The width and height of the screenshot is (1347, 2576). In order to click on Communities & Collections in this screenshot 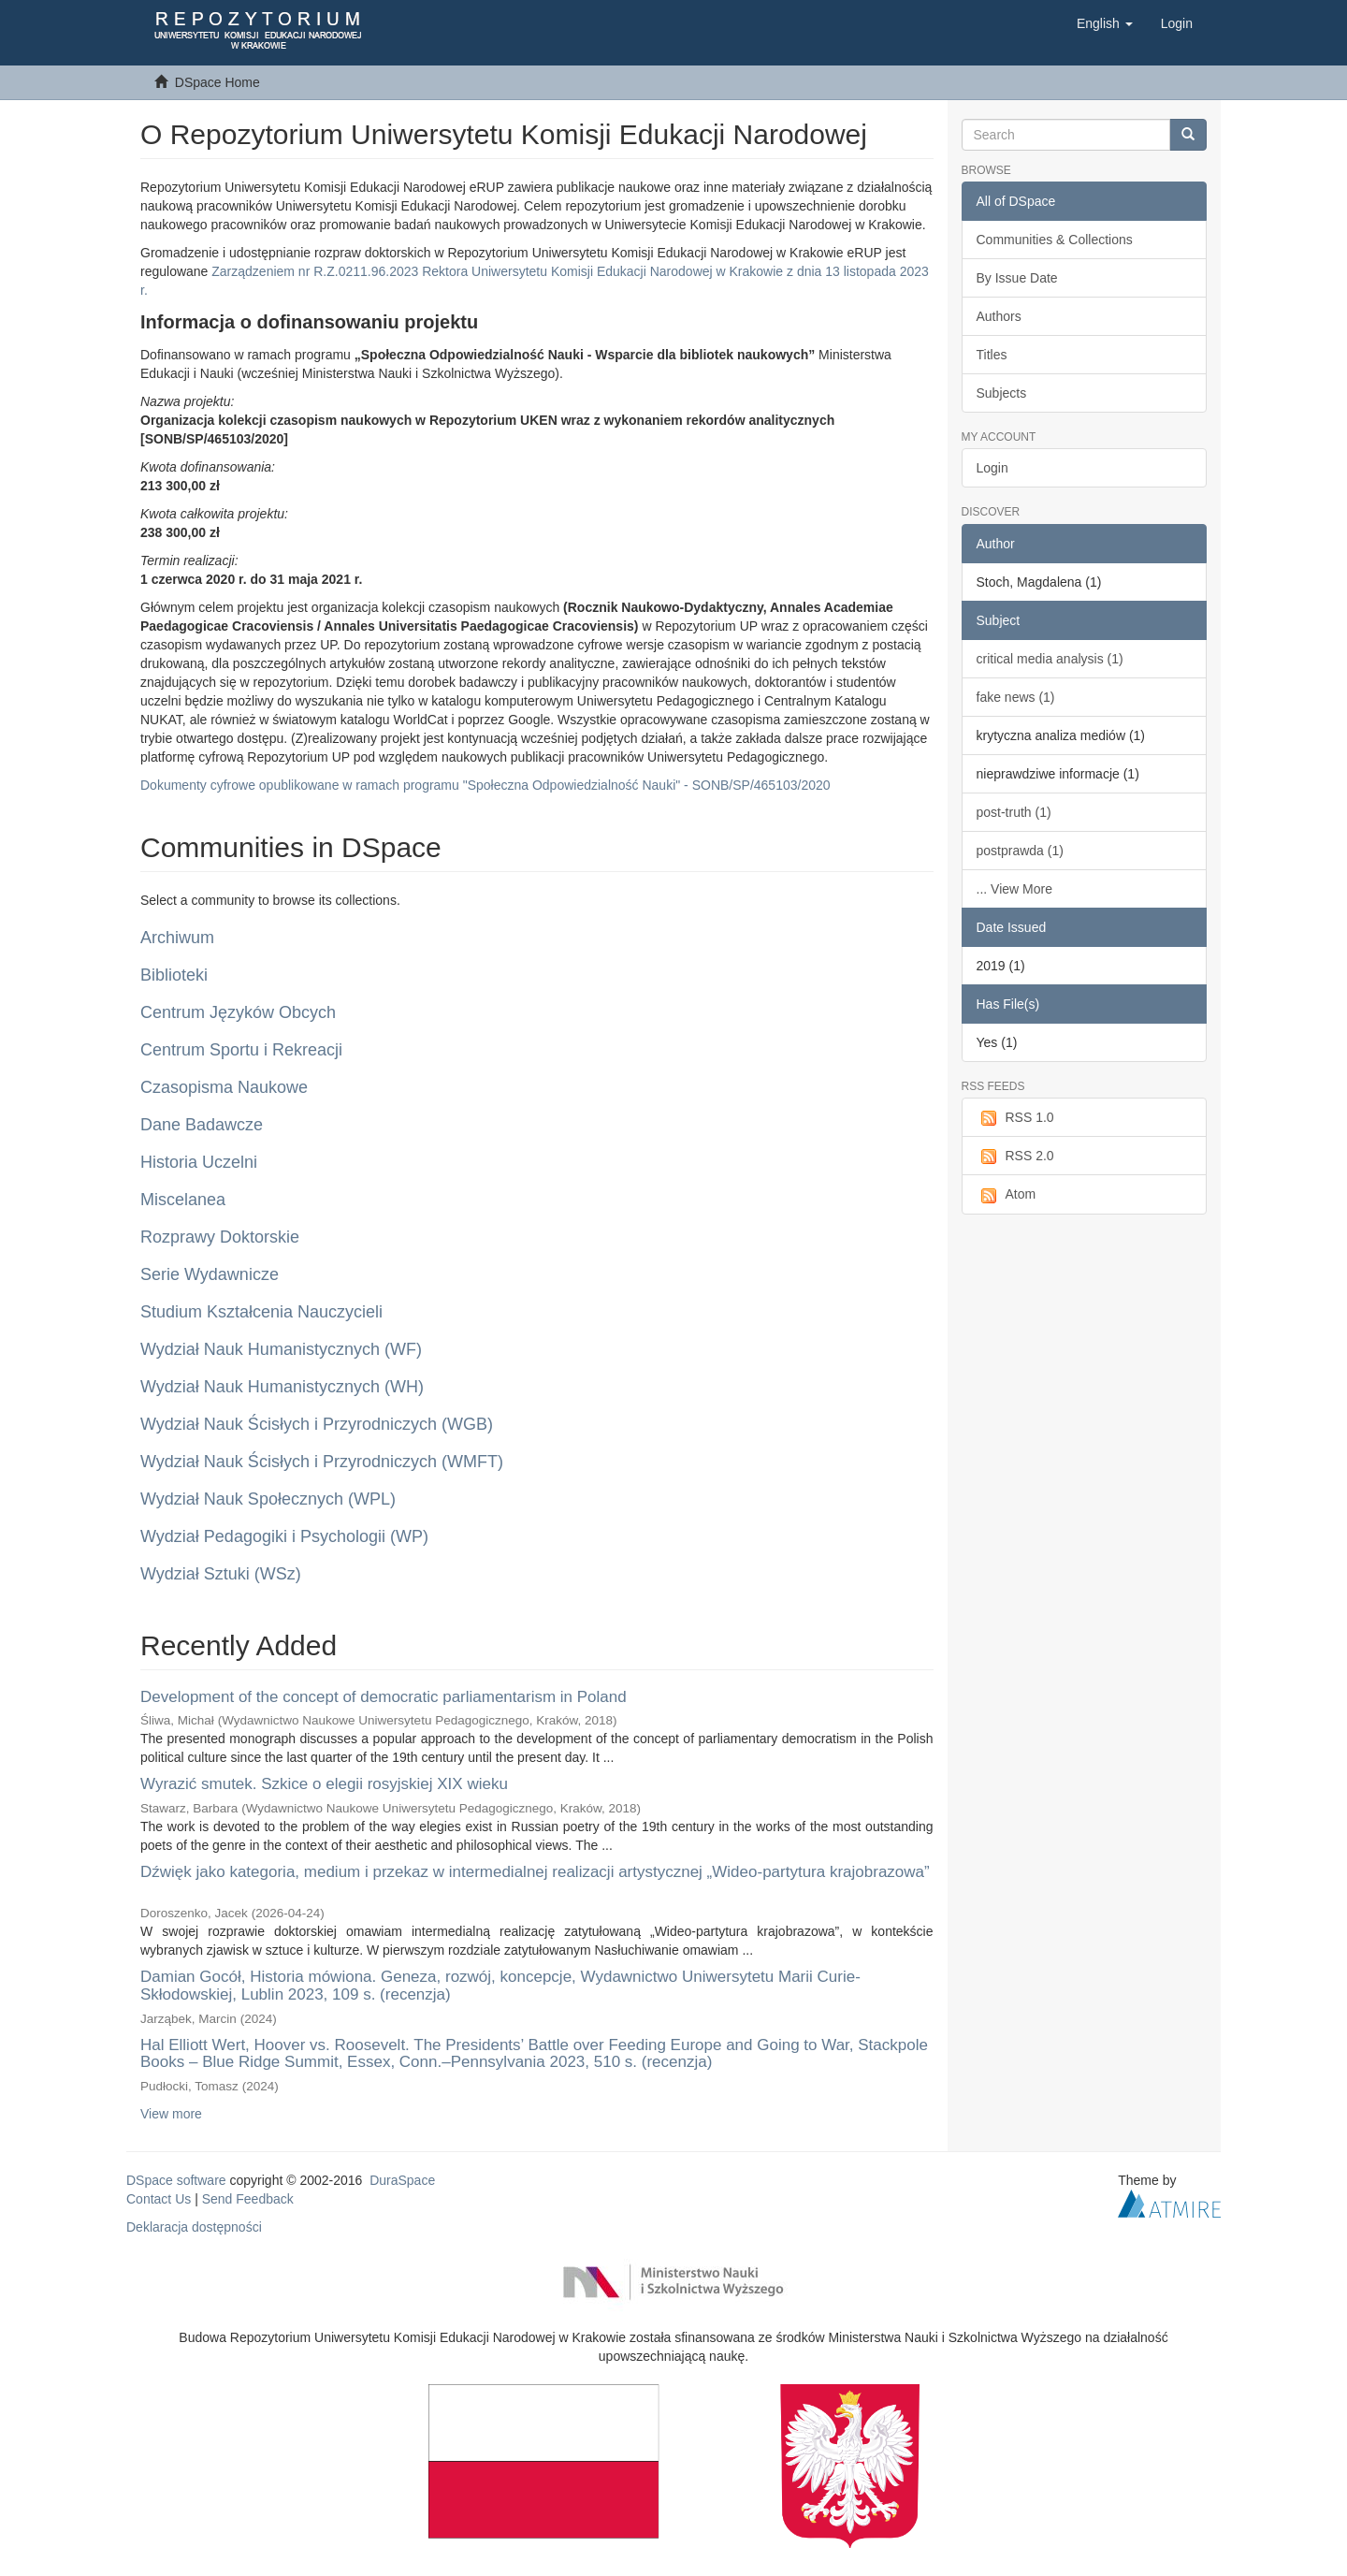, I will do `click(1055, 239)`.